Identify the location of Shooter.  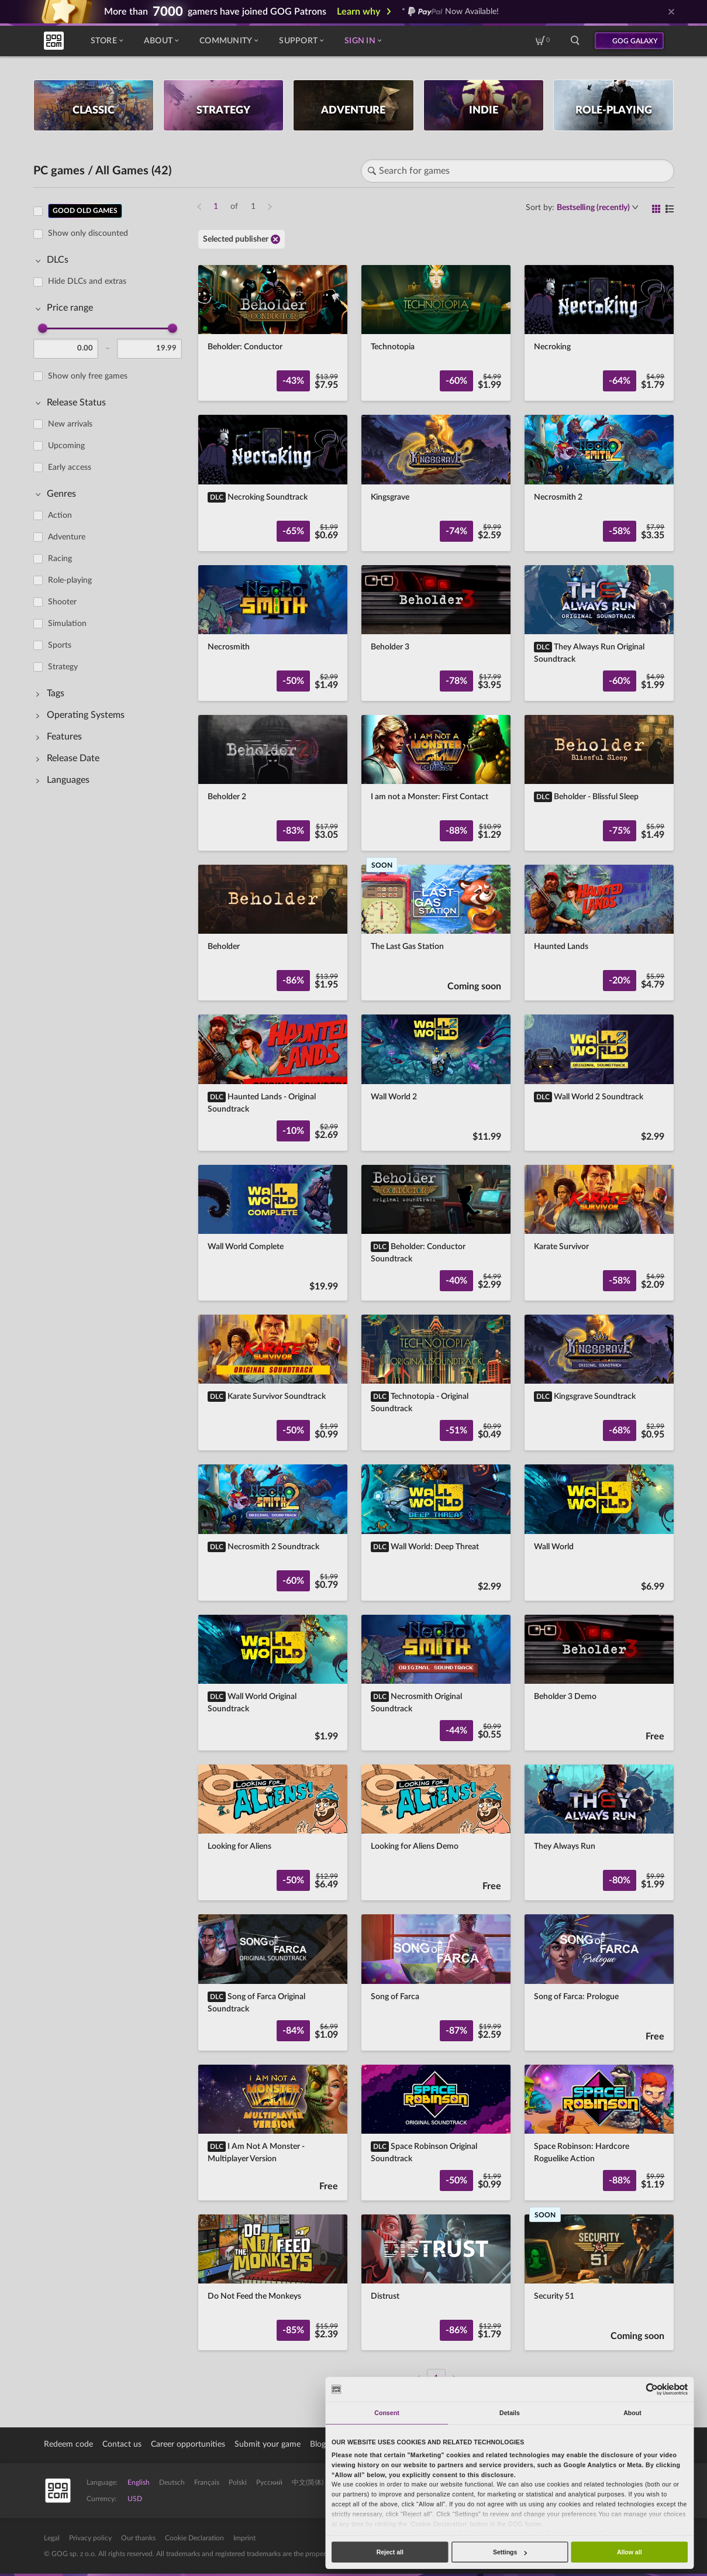
(62, 602).